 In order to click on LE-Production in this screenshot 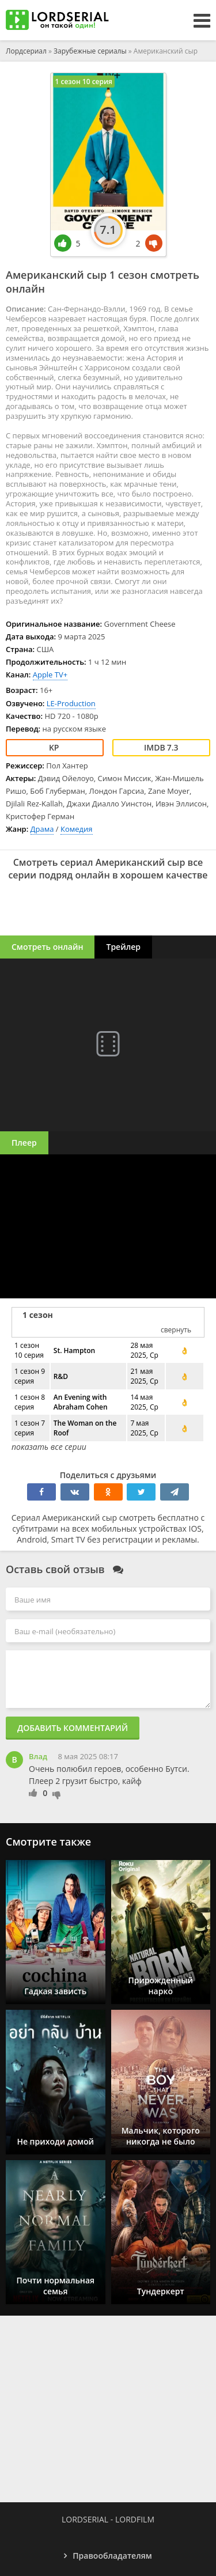, I will do `click(71, 703)`.